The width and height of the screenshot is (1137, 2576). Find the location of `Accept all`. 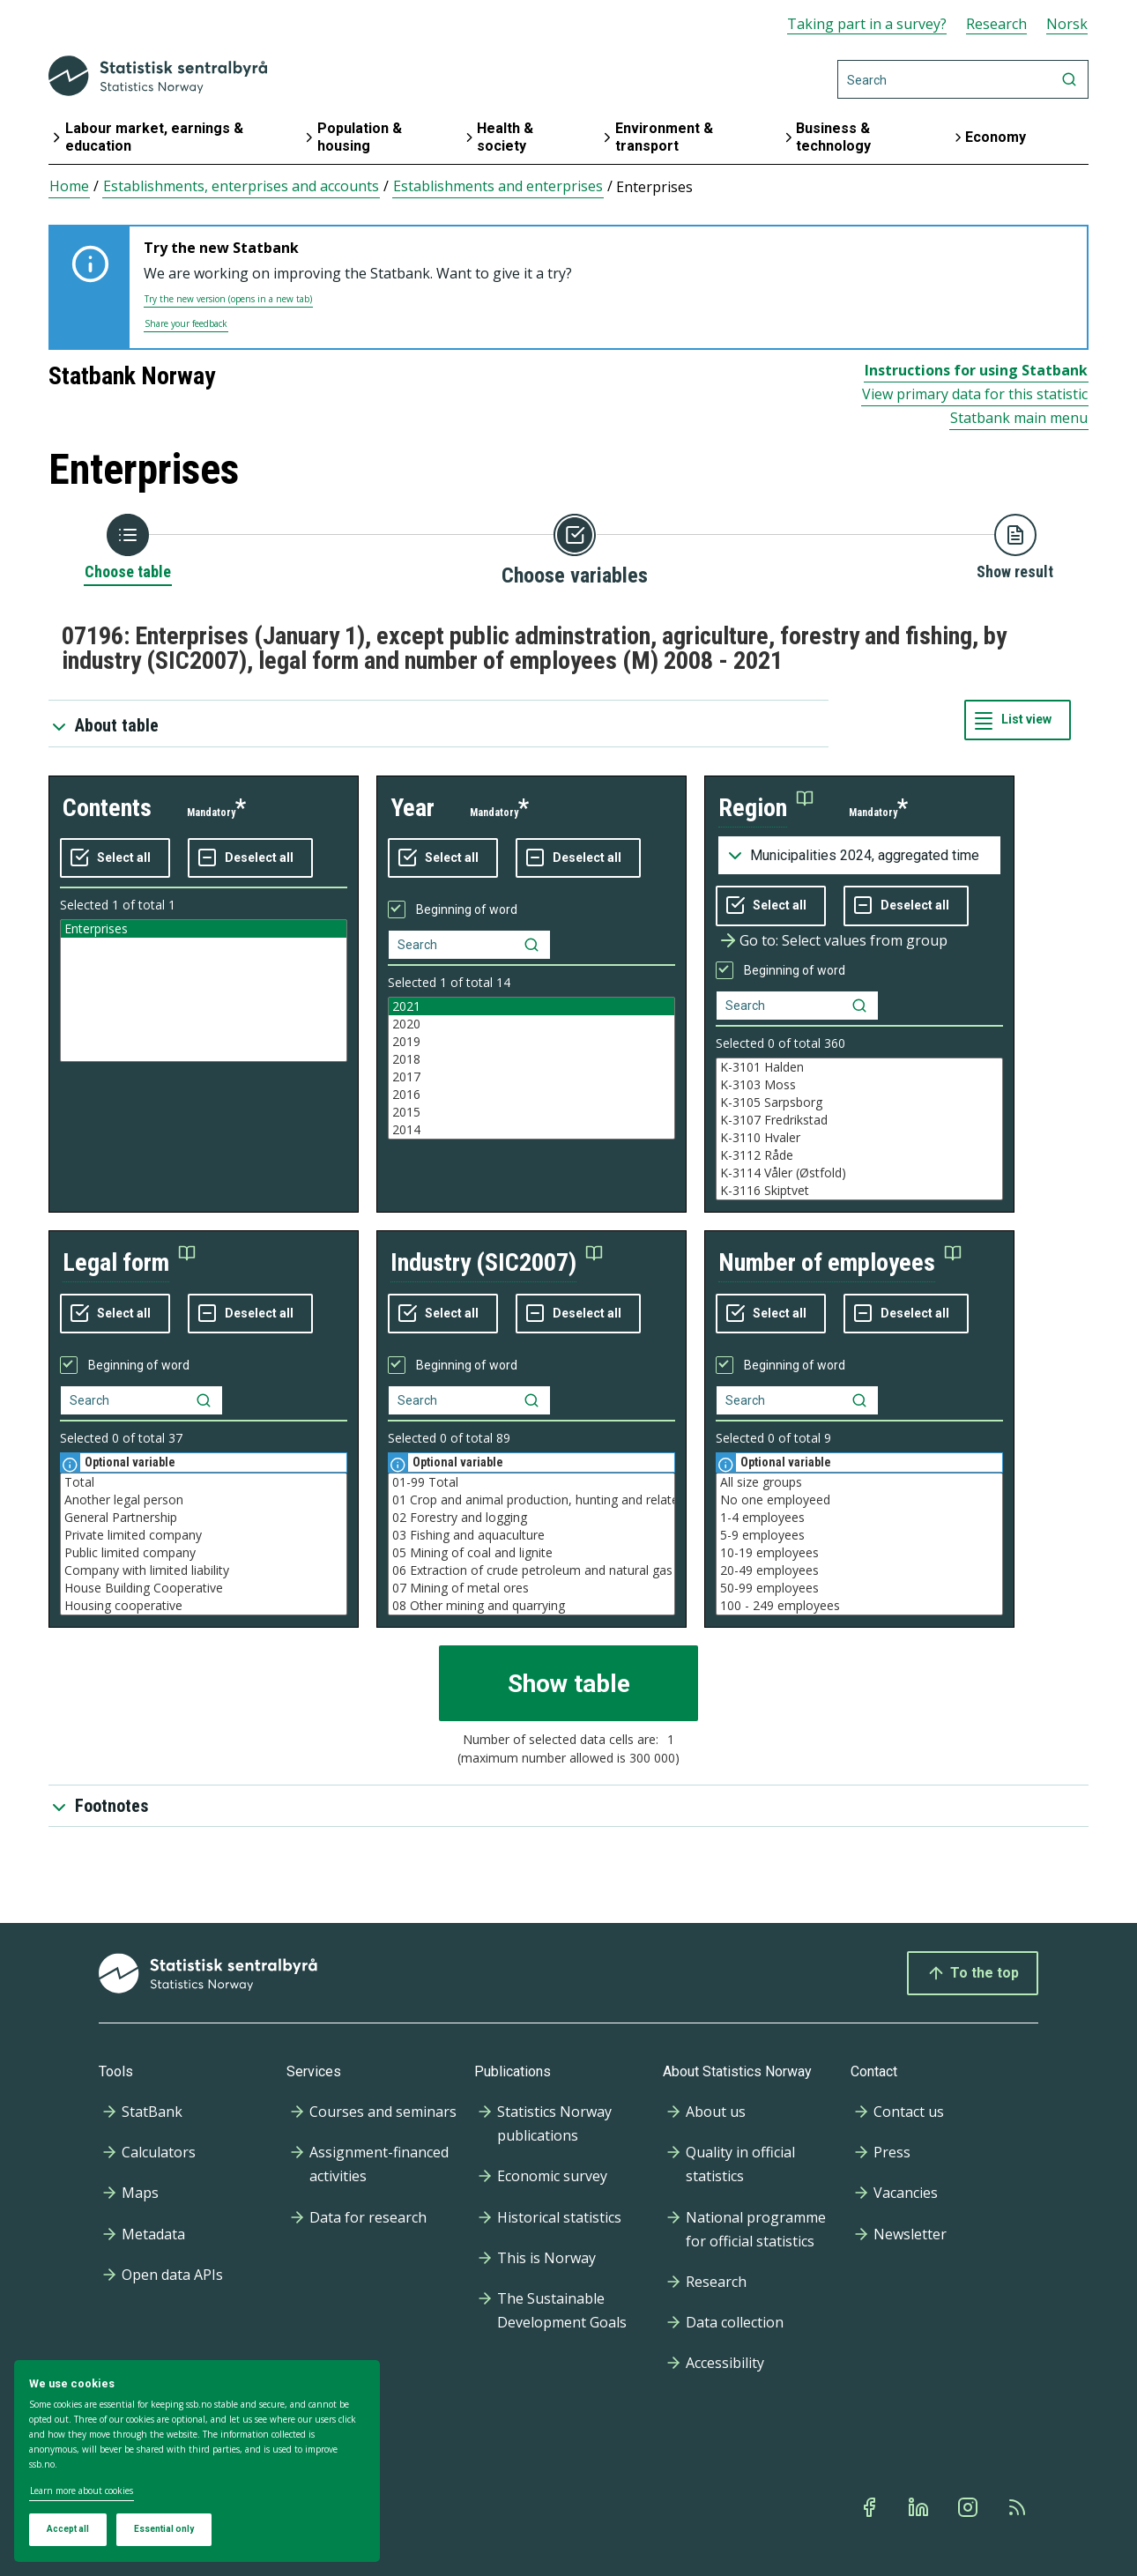

Accept all is located at coordinates (68, 2529).